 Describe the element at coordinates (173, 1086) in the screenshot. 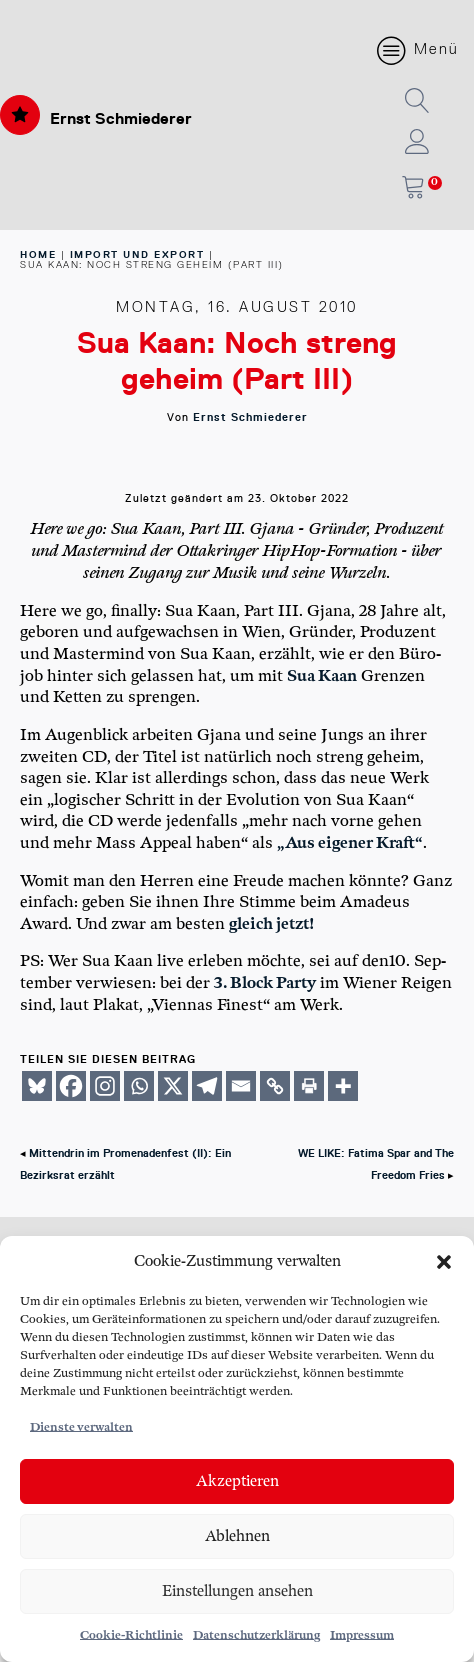

I see `[X]` at that location.